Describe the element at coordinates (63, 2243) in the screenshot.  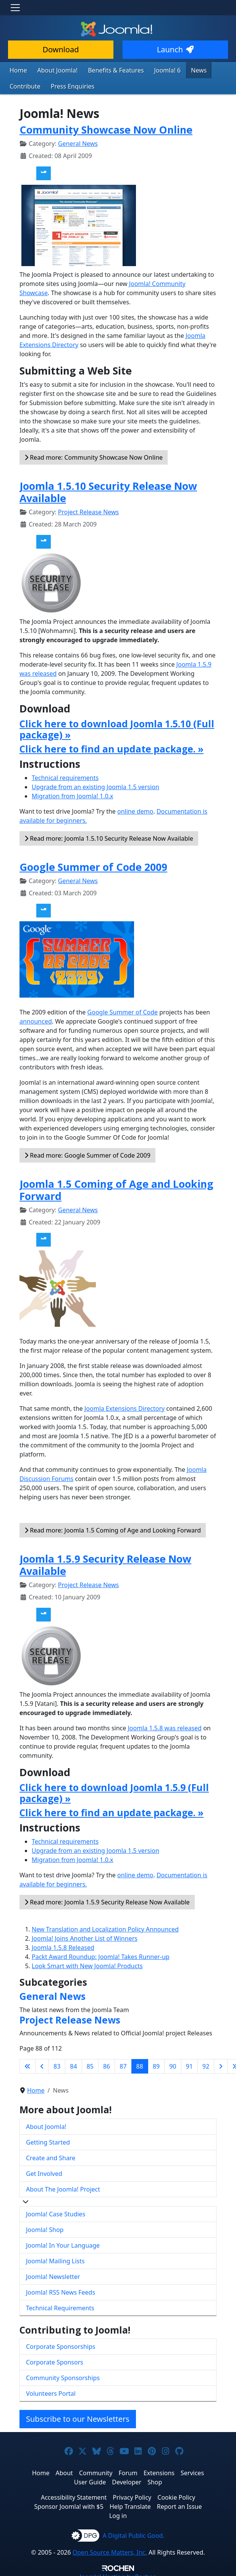
I see `Joomla! In Your Language` at that location.